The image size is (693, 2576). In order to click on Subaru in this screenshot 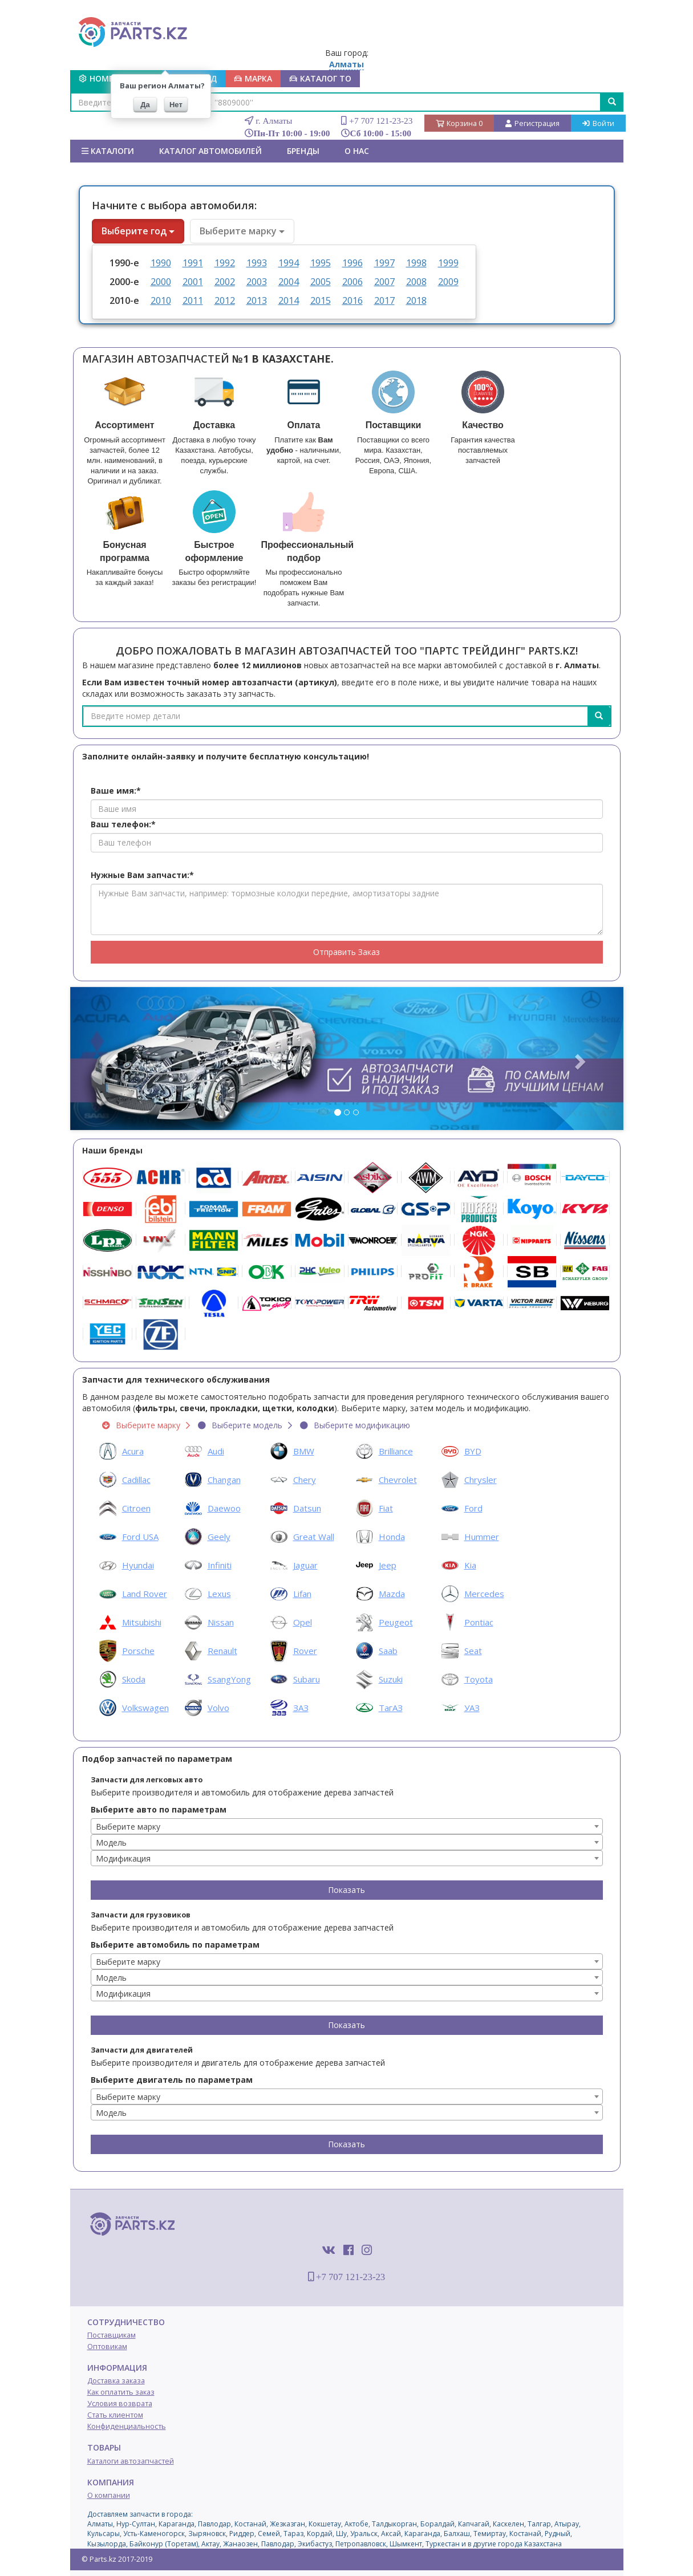, I will do `click(306, 1679)`.